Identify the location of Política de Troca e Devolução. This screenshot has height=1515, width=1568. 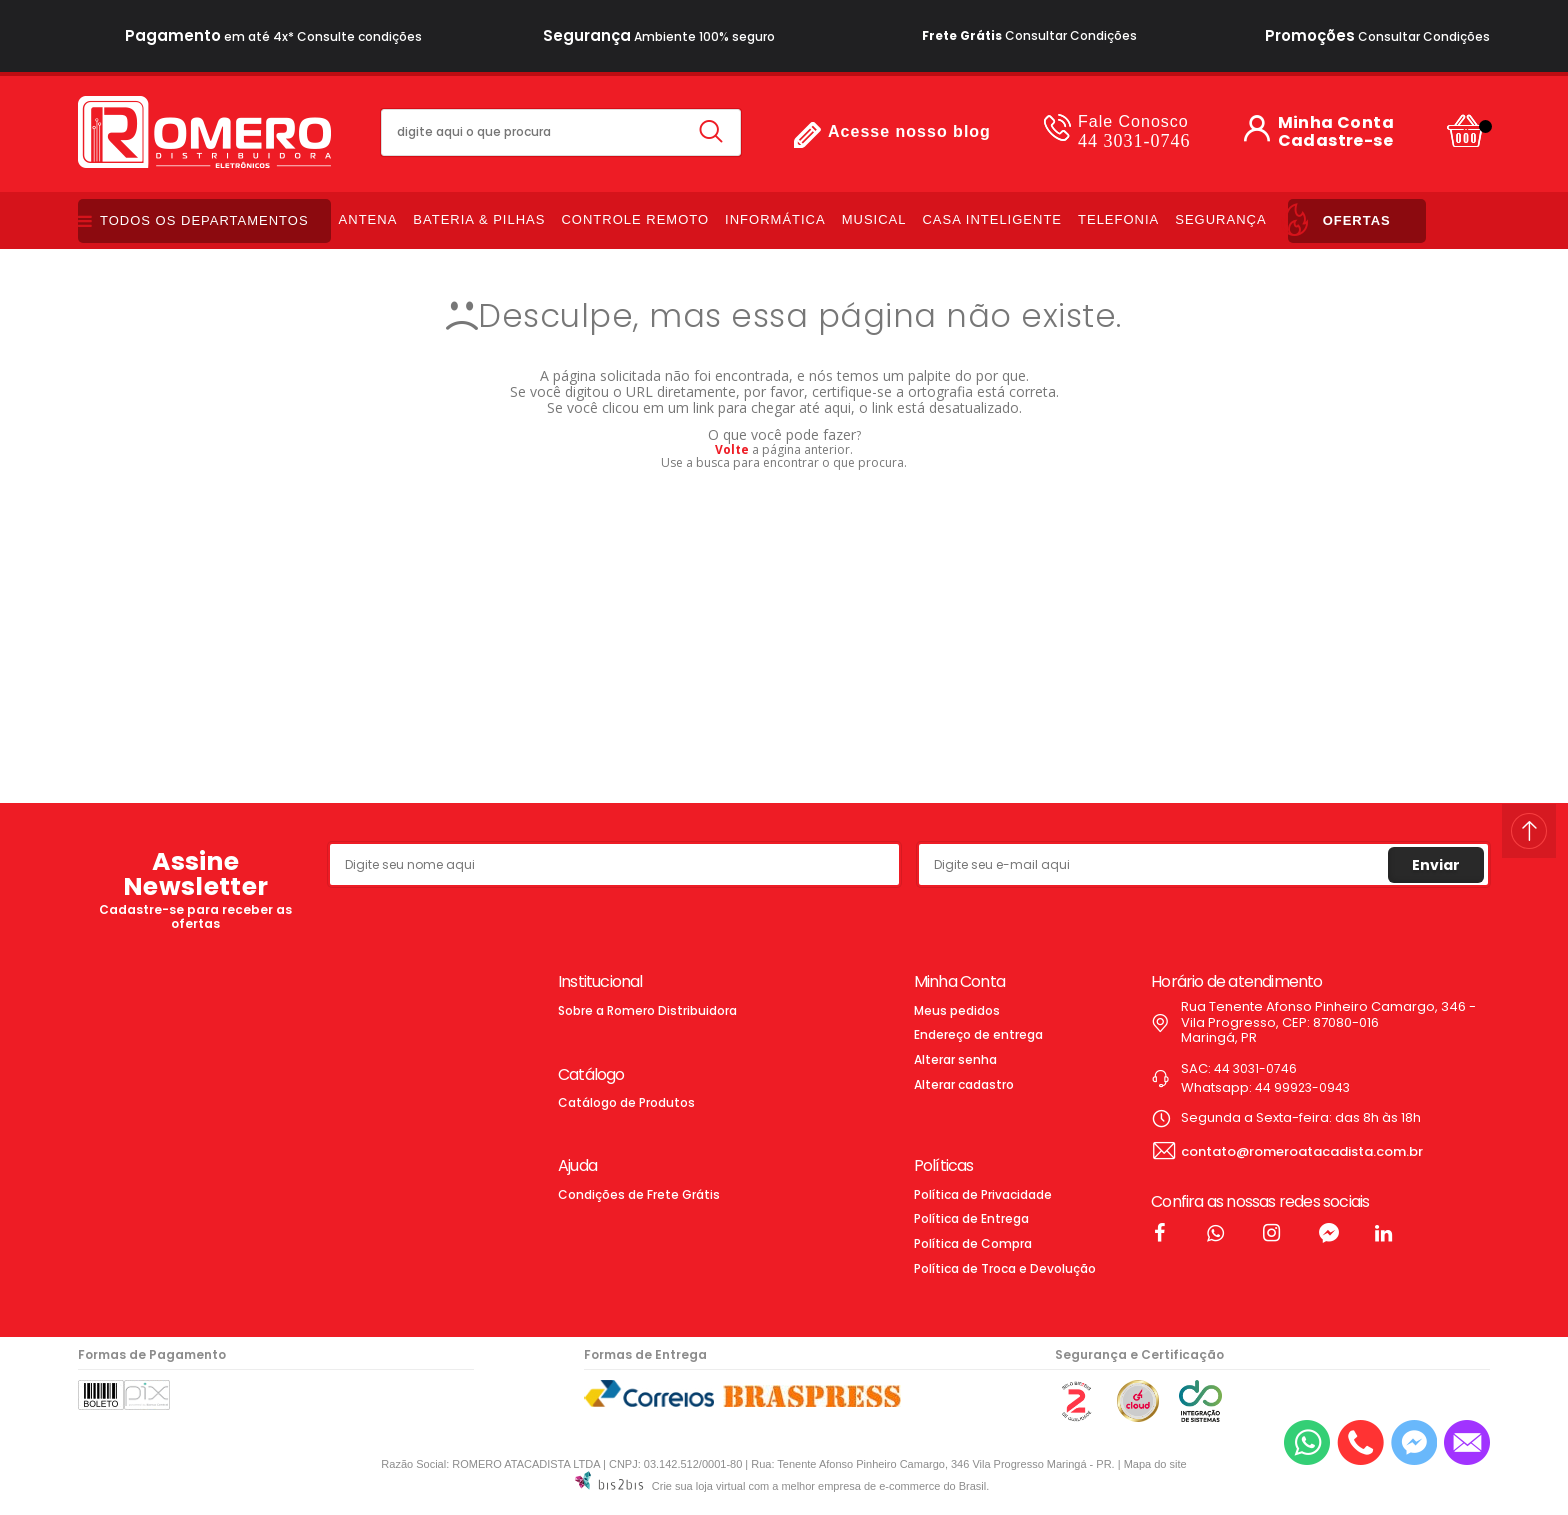
(1005, 1268).